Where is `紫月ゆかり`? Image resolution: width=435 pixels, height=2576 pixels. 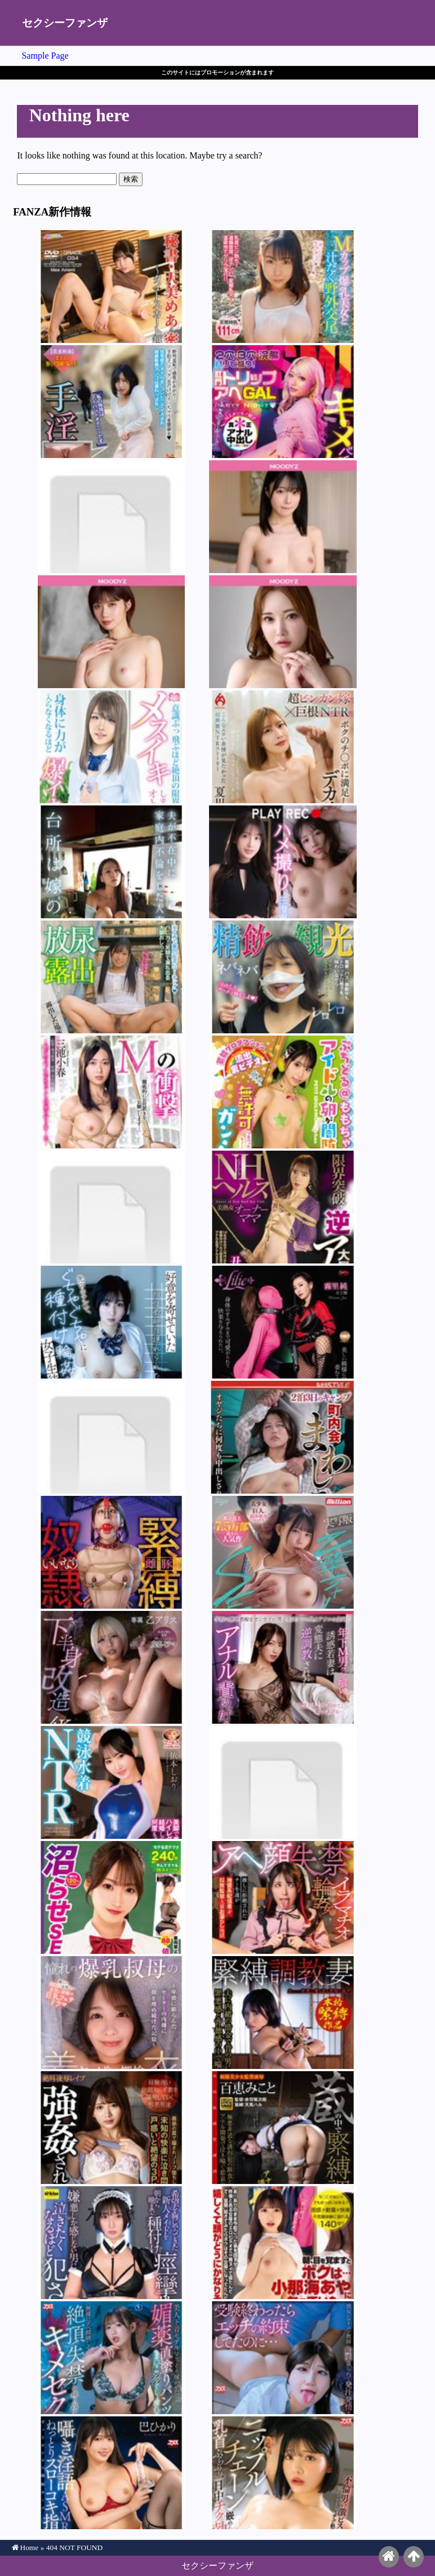 紫月ゆかり is located at coordinates (111, 401).